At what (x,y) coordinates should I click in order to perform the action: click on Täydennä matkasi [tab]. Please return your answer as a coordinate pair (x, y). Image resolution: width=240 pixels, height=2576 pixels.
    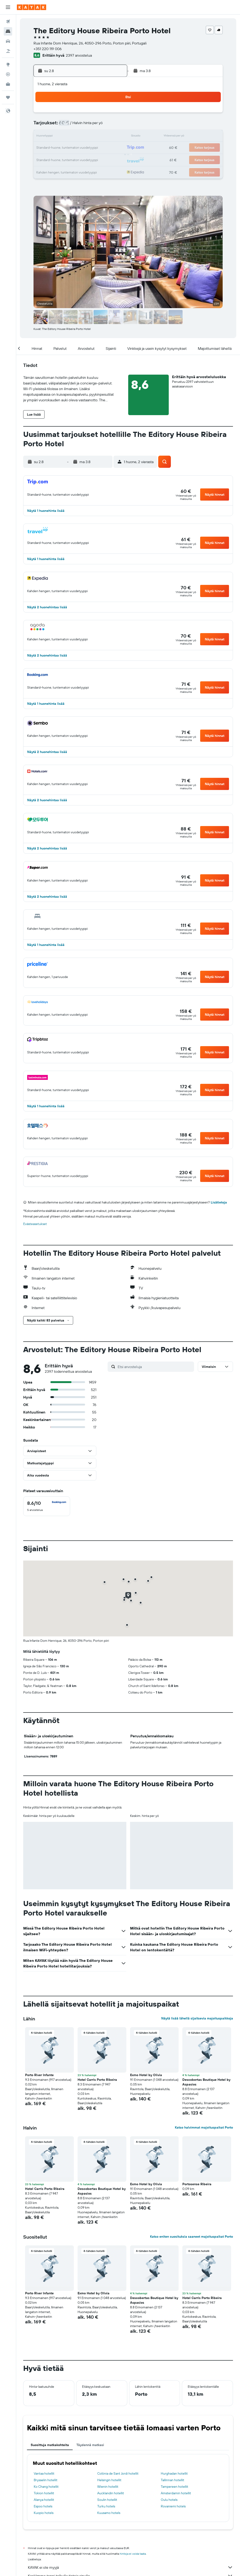
    Looking at the image, I should click on (90, 2445).